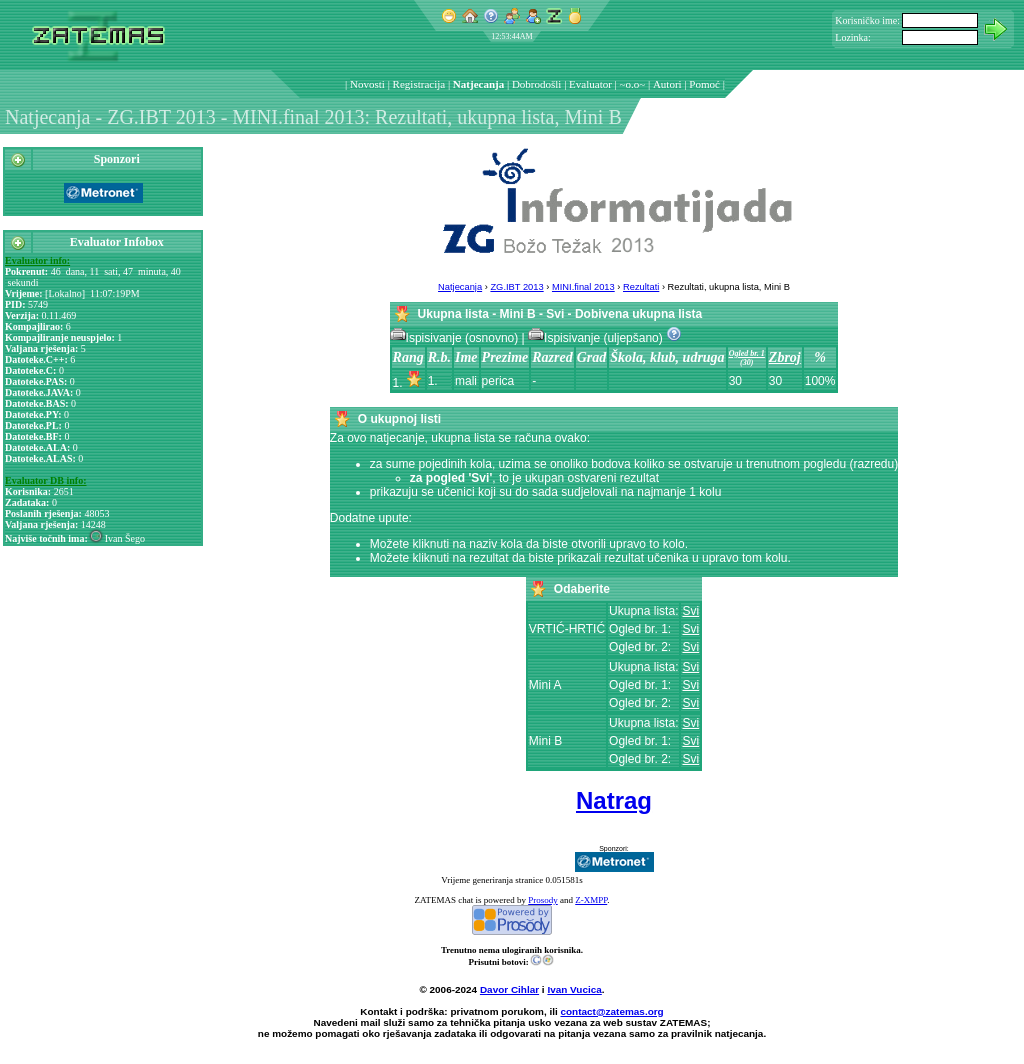 The width and height of the screenshot is (1024, 1064). Describe the element at coordinates (614, 800) in the screenshot. I see `Natrag` at that location.